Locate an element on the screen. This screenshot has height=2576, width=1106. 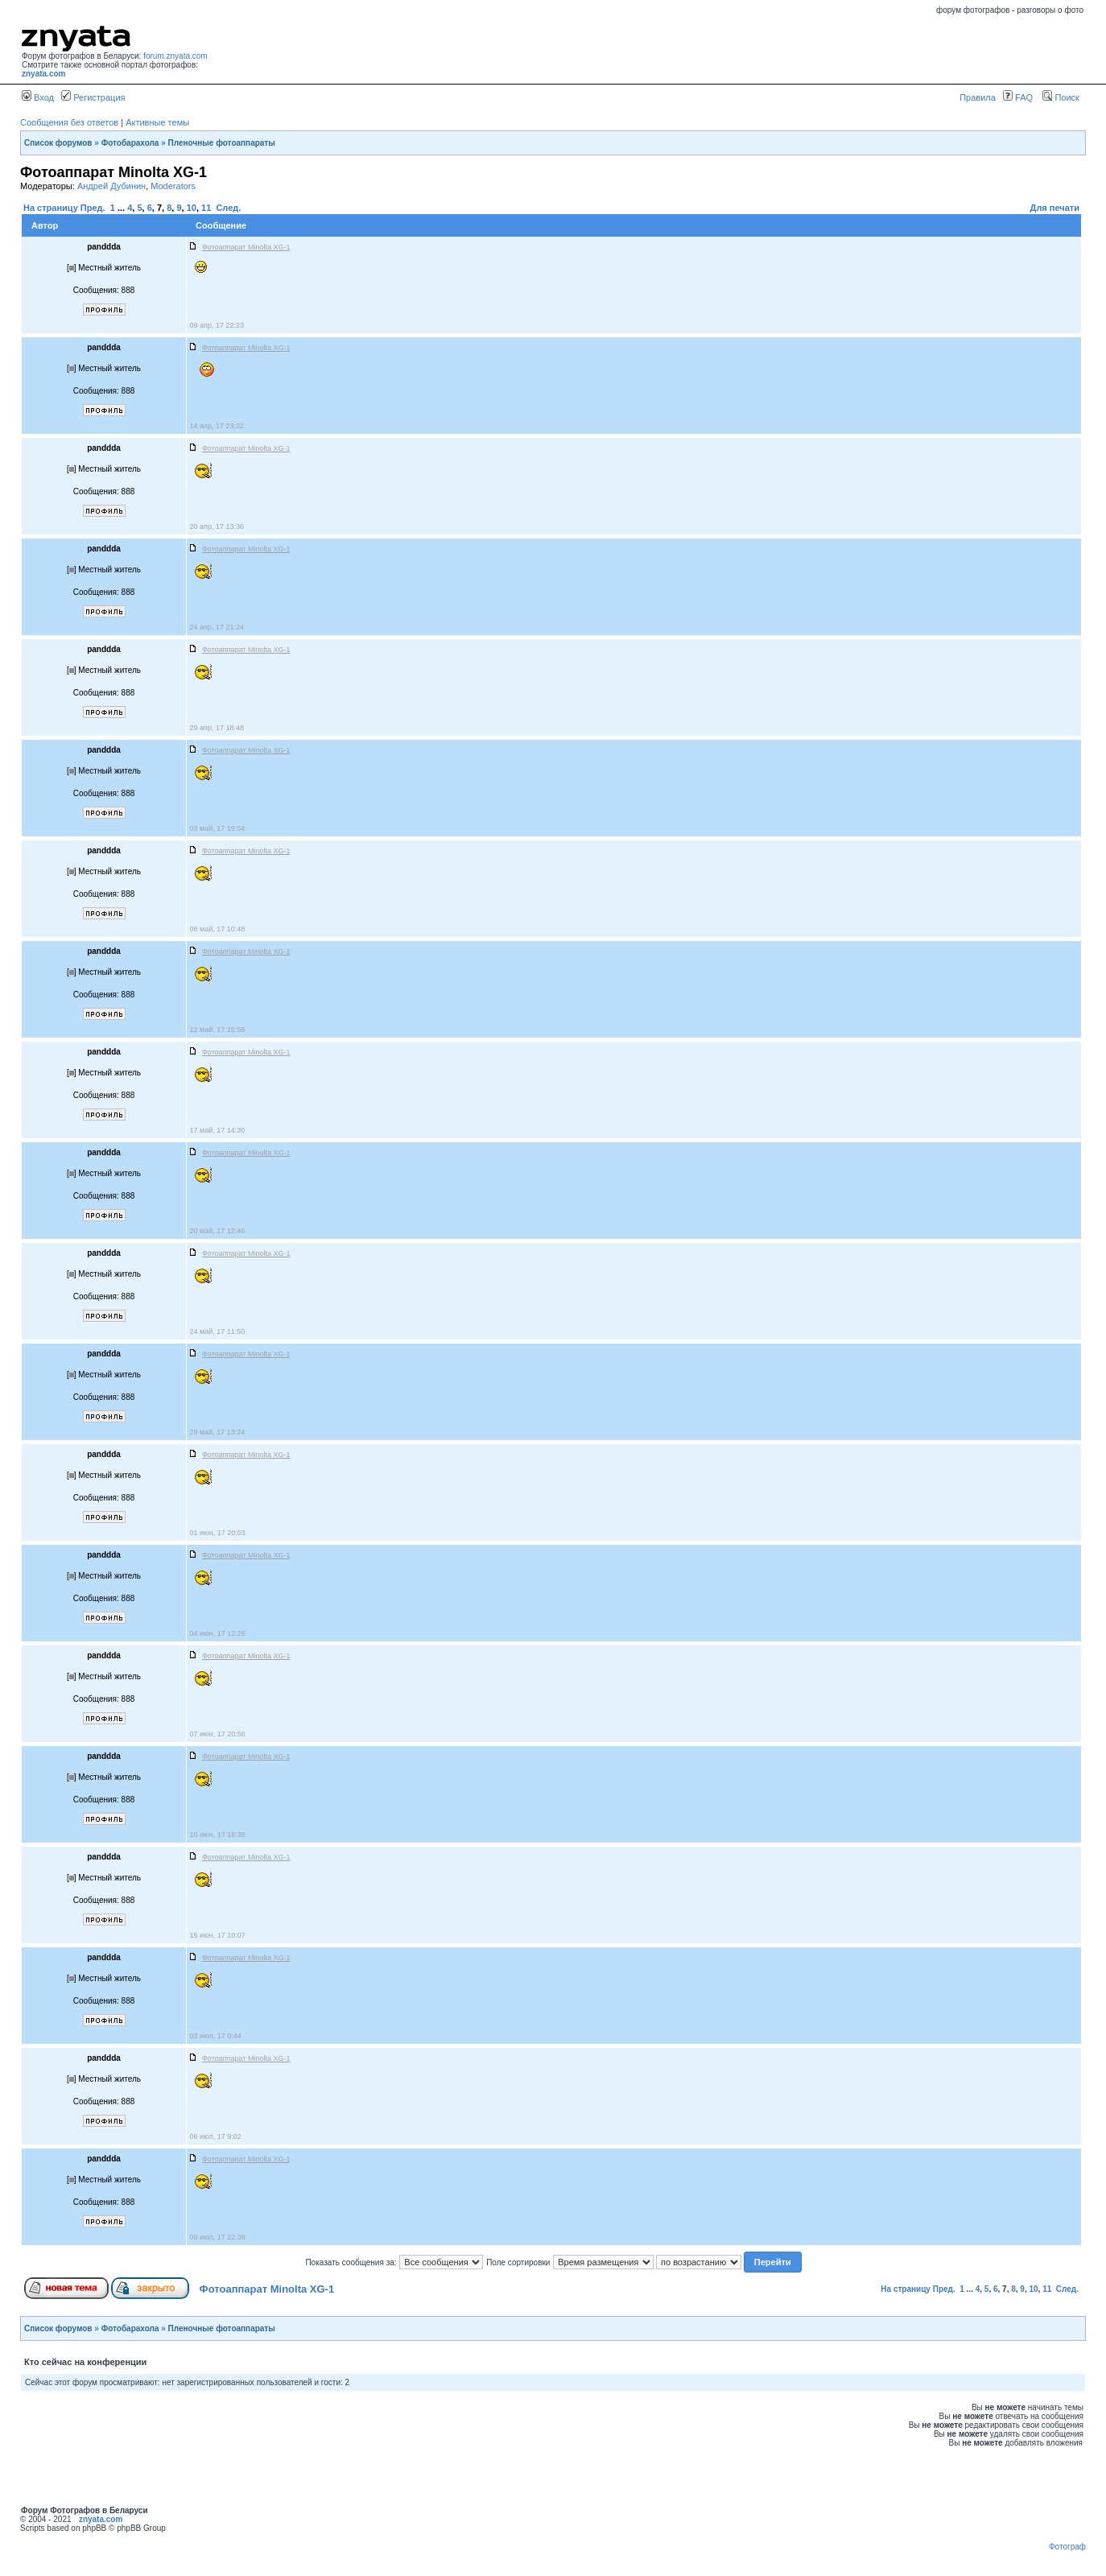
forum.znyata.com is located at coordinates (175, 56).